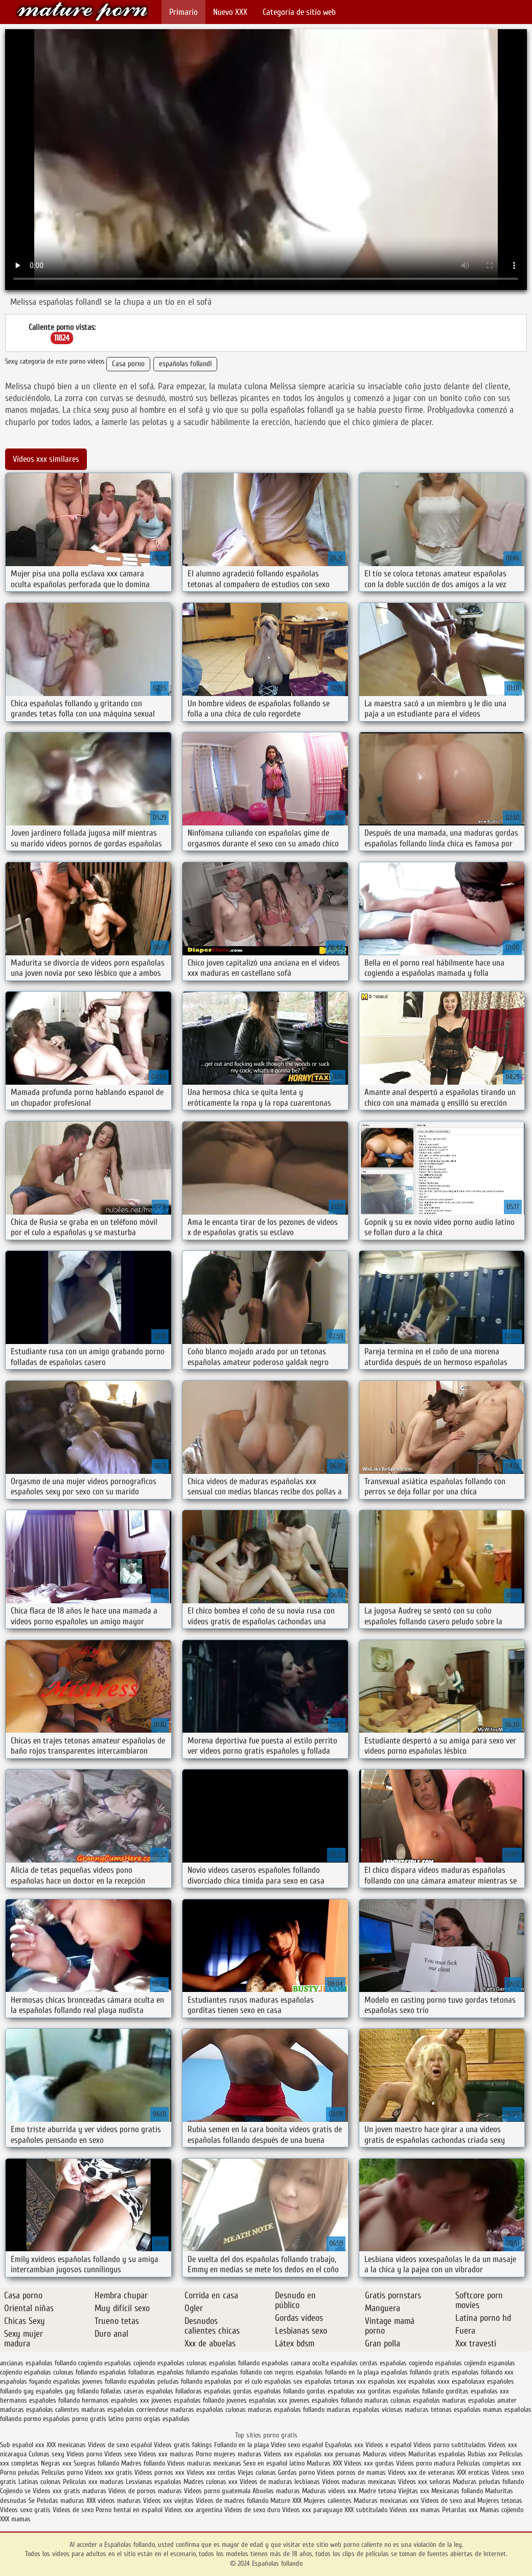 This screenshot has height=2576, width=532. Describe the element at coordinates (429, 2381) in the screenshot. I see `españolas xxxx` at that location.